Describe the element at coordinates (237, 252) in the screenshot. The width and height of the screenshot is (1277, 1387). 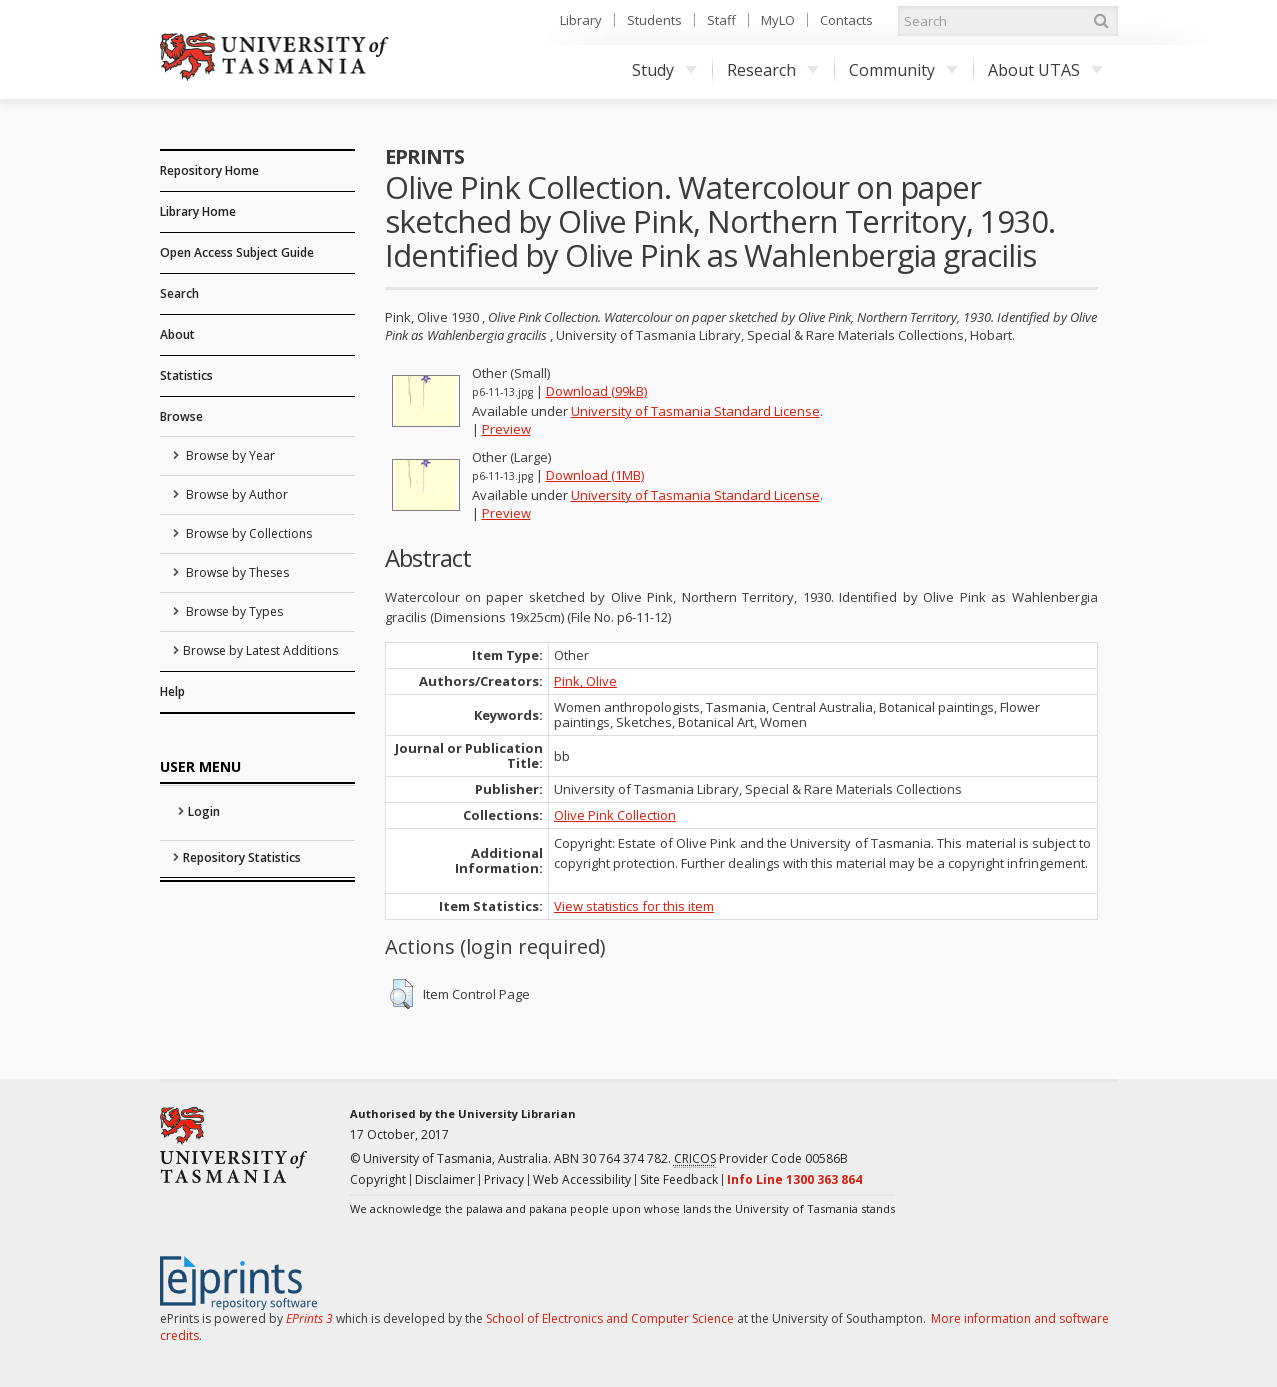
I see `Open Access Subject Guide` at that location.